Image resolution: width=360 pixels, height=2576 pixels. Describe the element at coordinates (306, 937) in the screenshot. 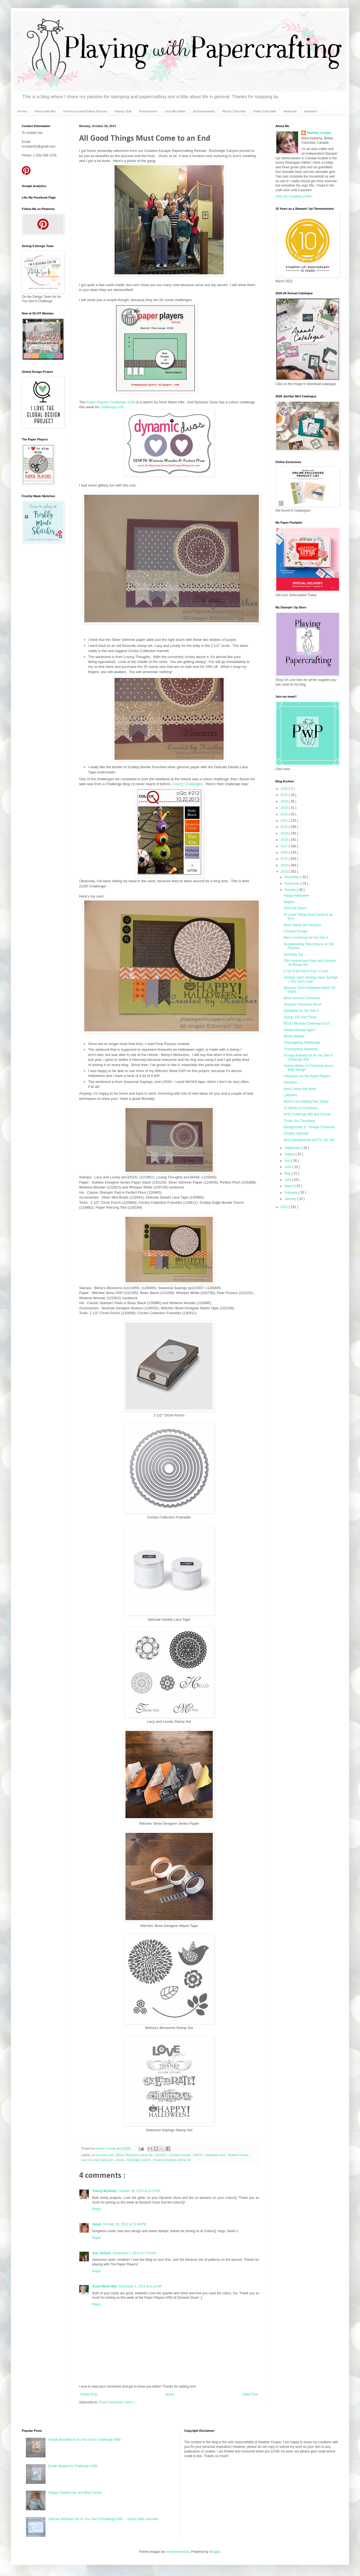

I see `Merry Christmas As You See It` at that location.